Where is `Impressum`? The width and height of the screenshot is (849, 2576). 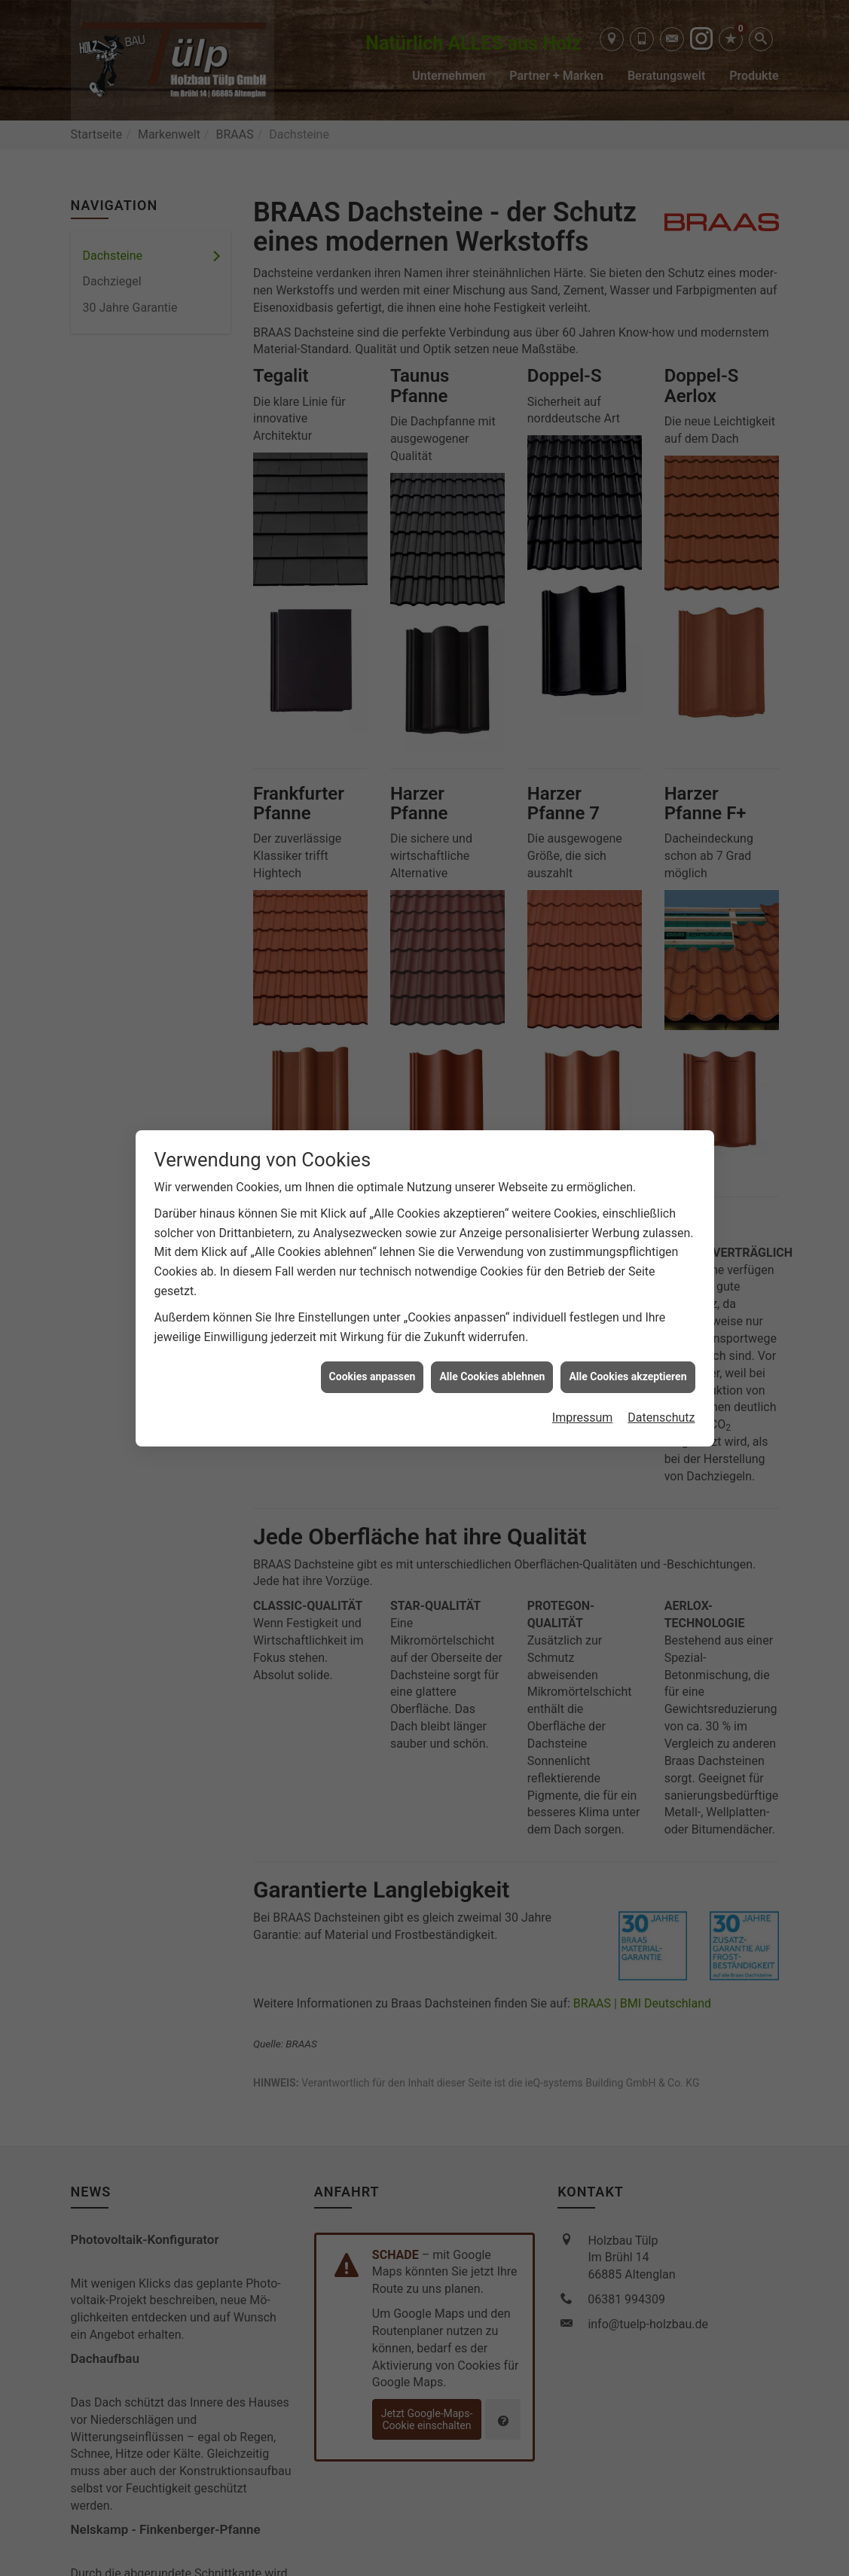
Impressum is located at coordinates (582, 1417).